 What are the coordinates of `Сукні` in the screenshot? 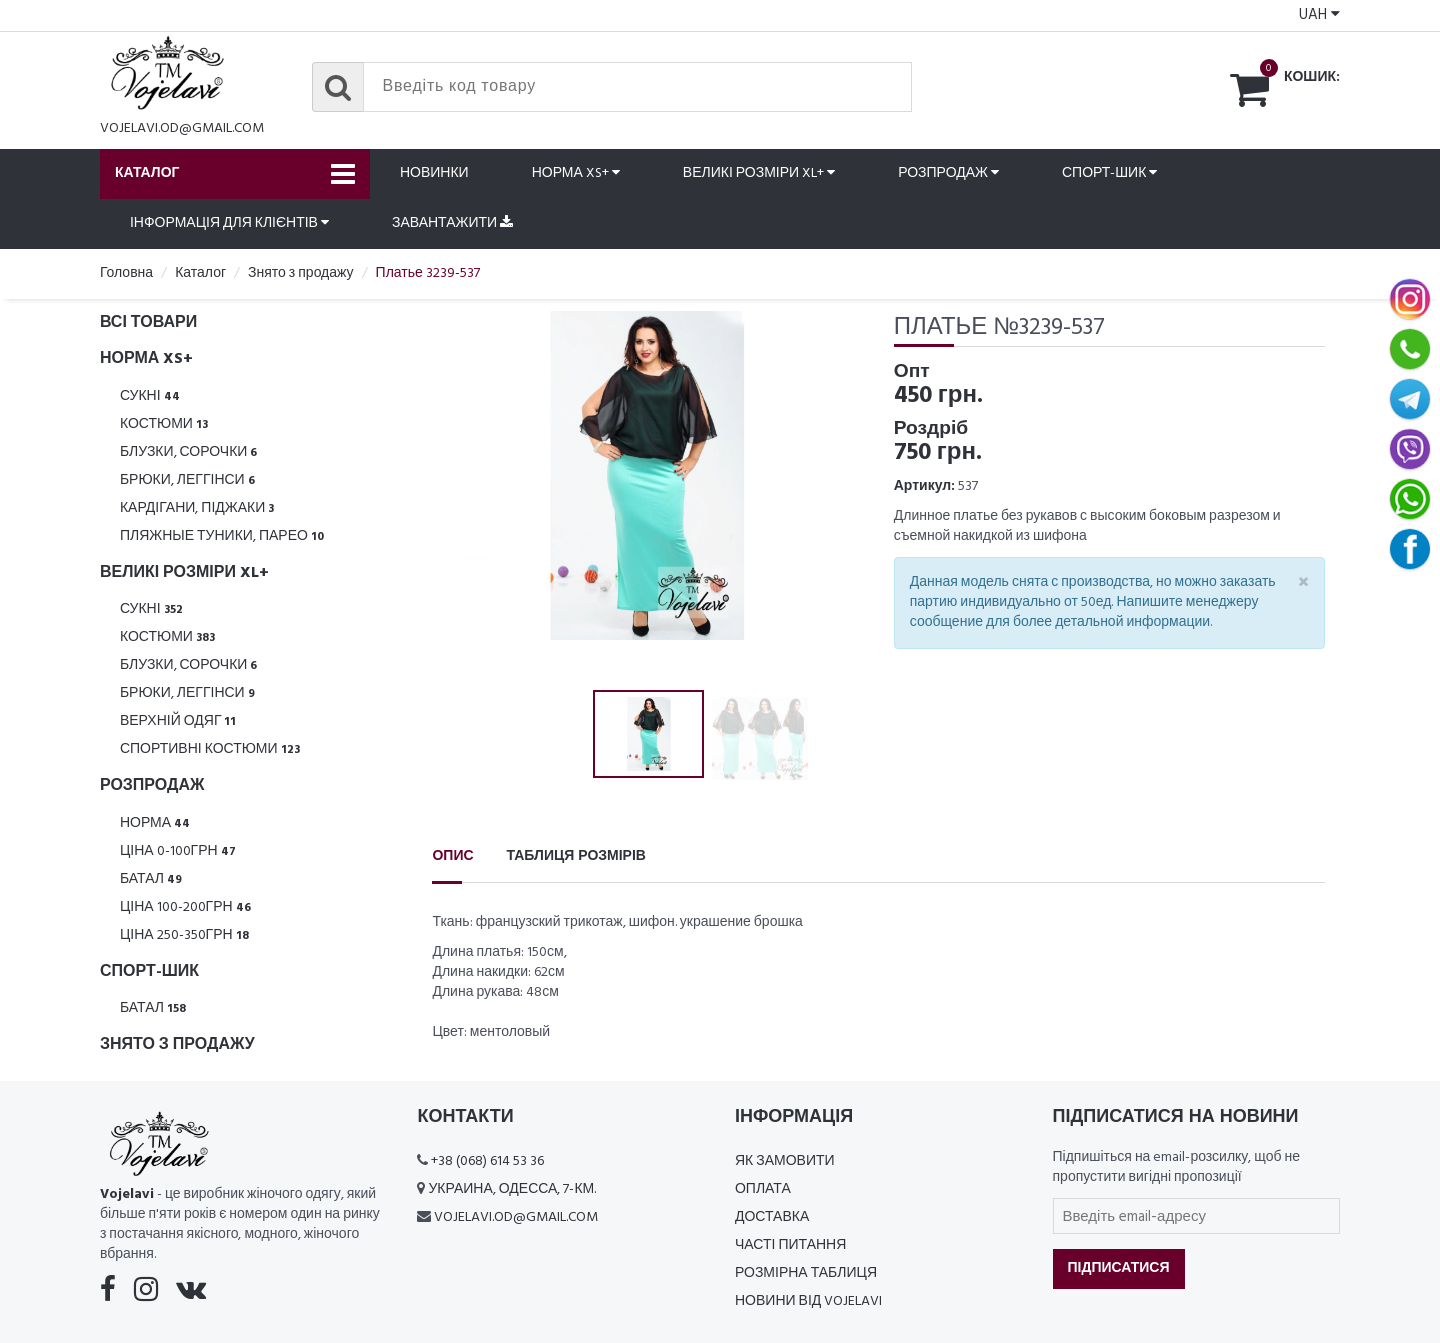 It's located at (150, 396).